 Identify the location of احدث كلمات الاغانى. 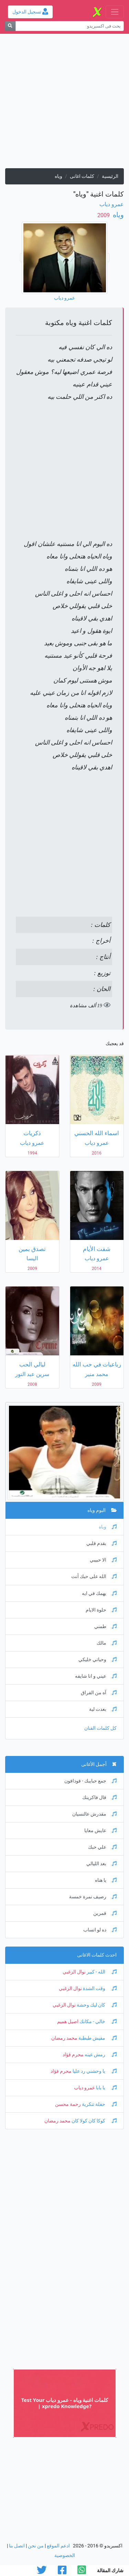
(97, 1955).